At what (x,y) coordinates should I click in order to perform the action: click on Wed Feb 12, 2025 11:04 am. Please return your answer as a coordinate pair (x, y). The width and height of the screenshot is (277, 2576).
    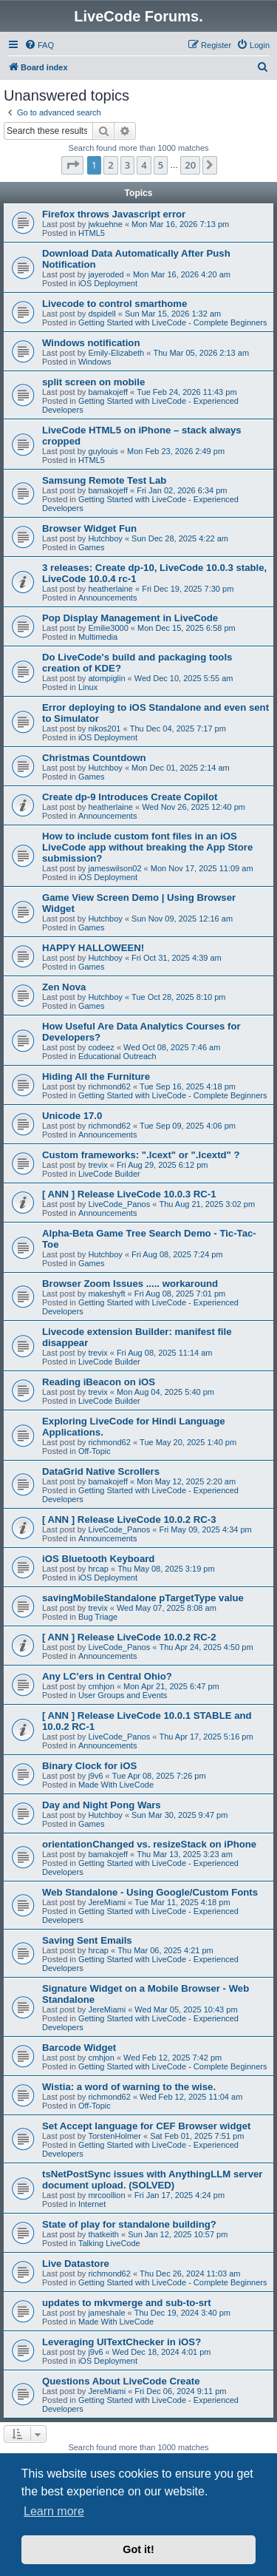
    Looking at the image, I should click on (191, 2096).